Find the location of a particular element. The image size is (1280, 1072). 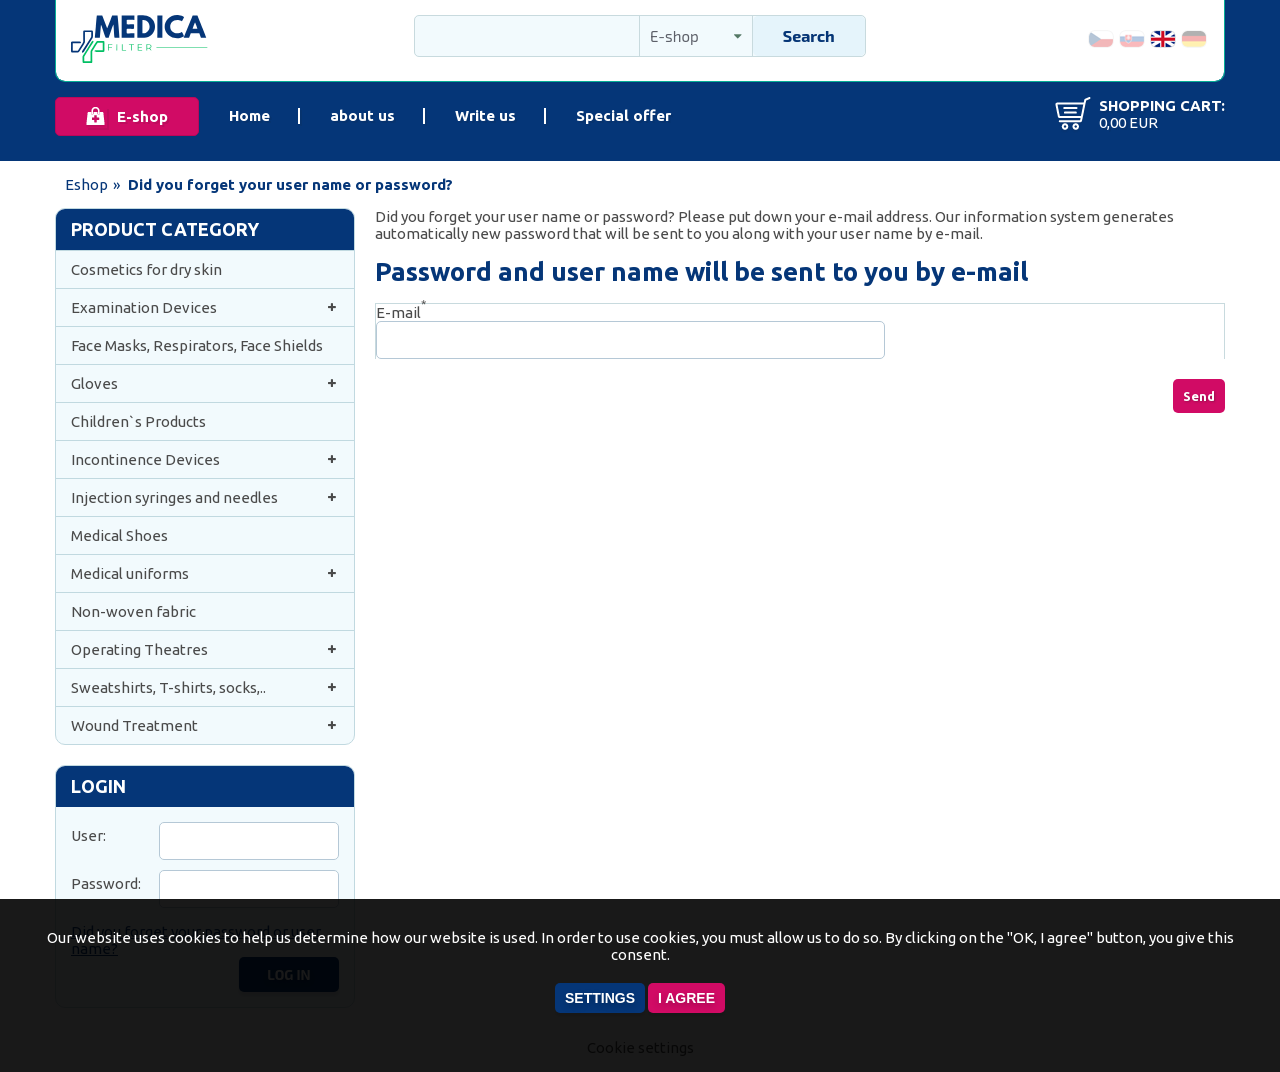

Incontinence Devices is located at coordinates (205, 459).